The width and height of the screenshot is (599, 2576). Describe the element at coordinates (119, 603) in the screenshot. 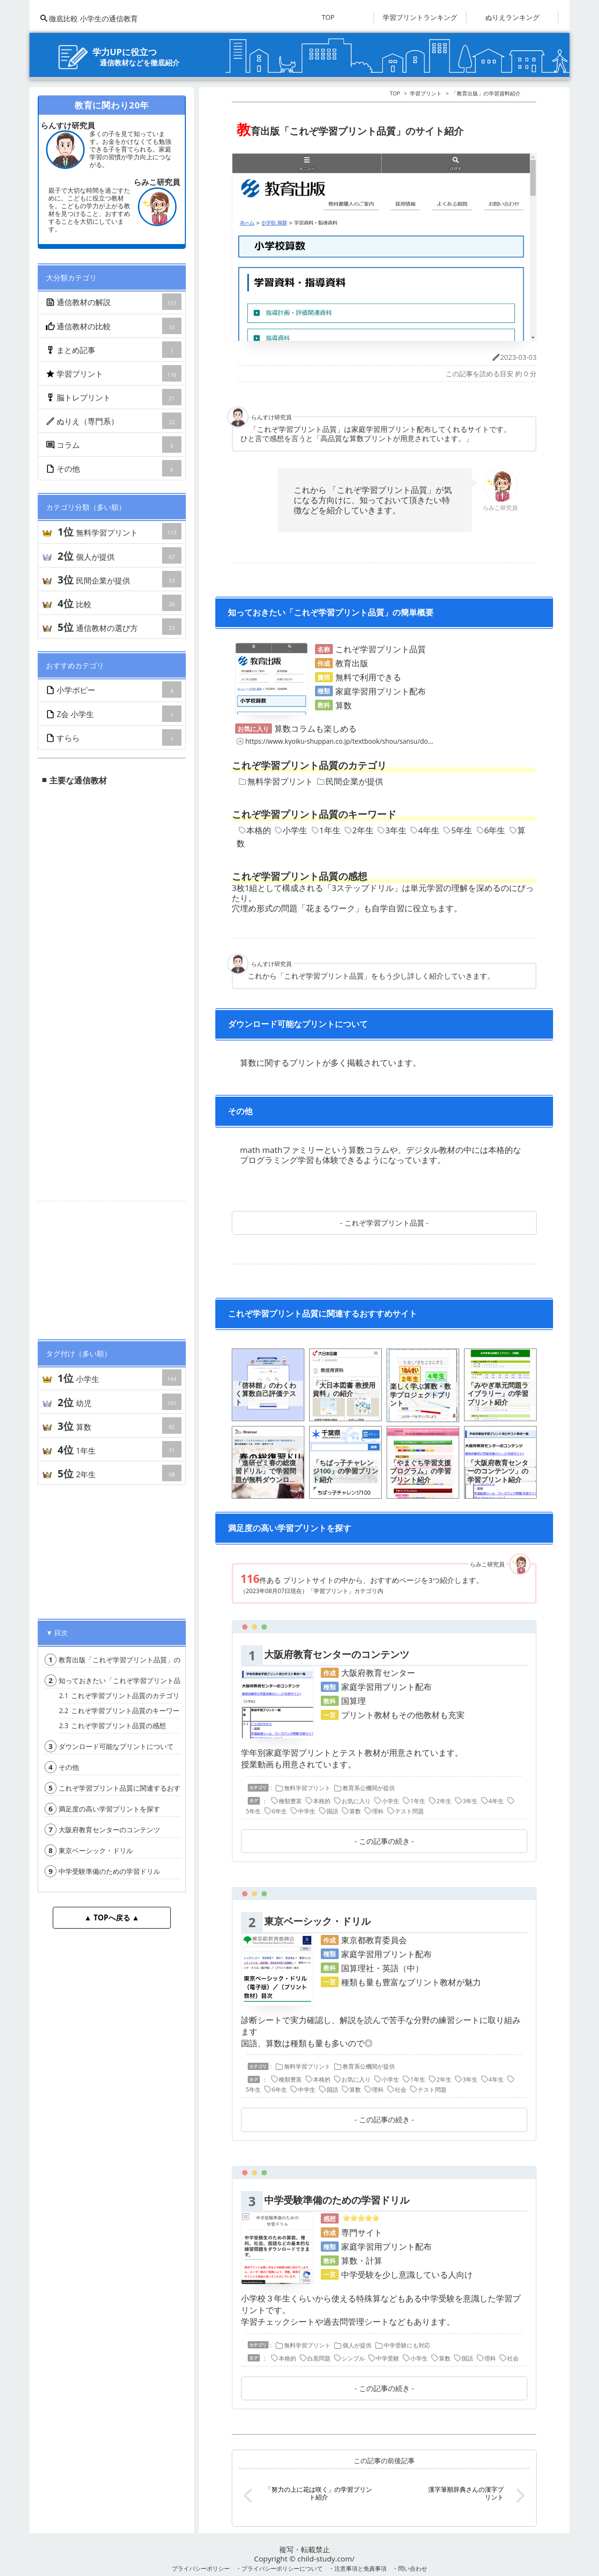

I see `比較` at that location.